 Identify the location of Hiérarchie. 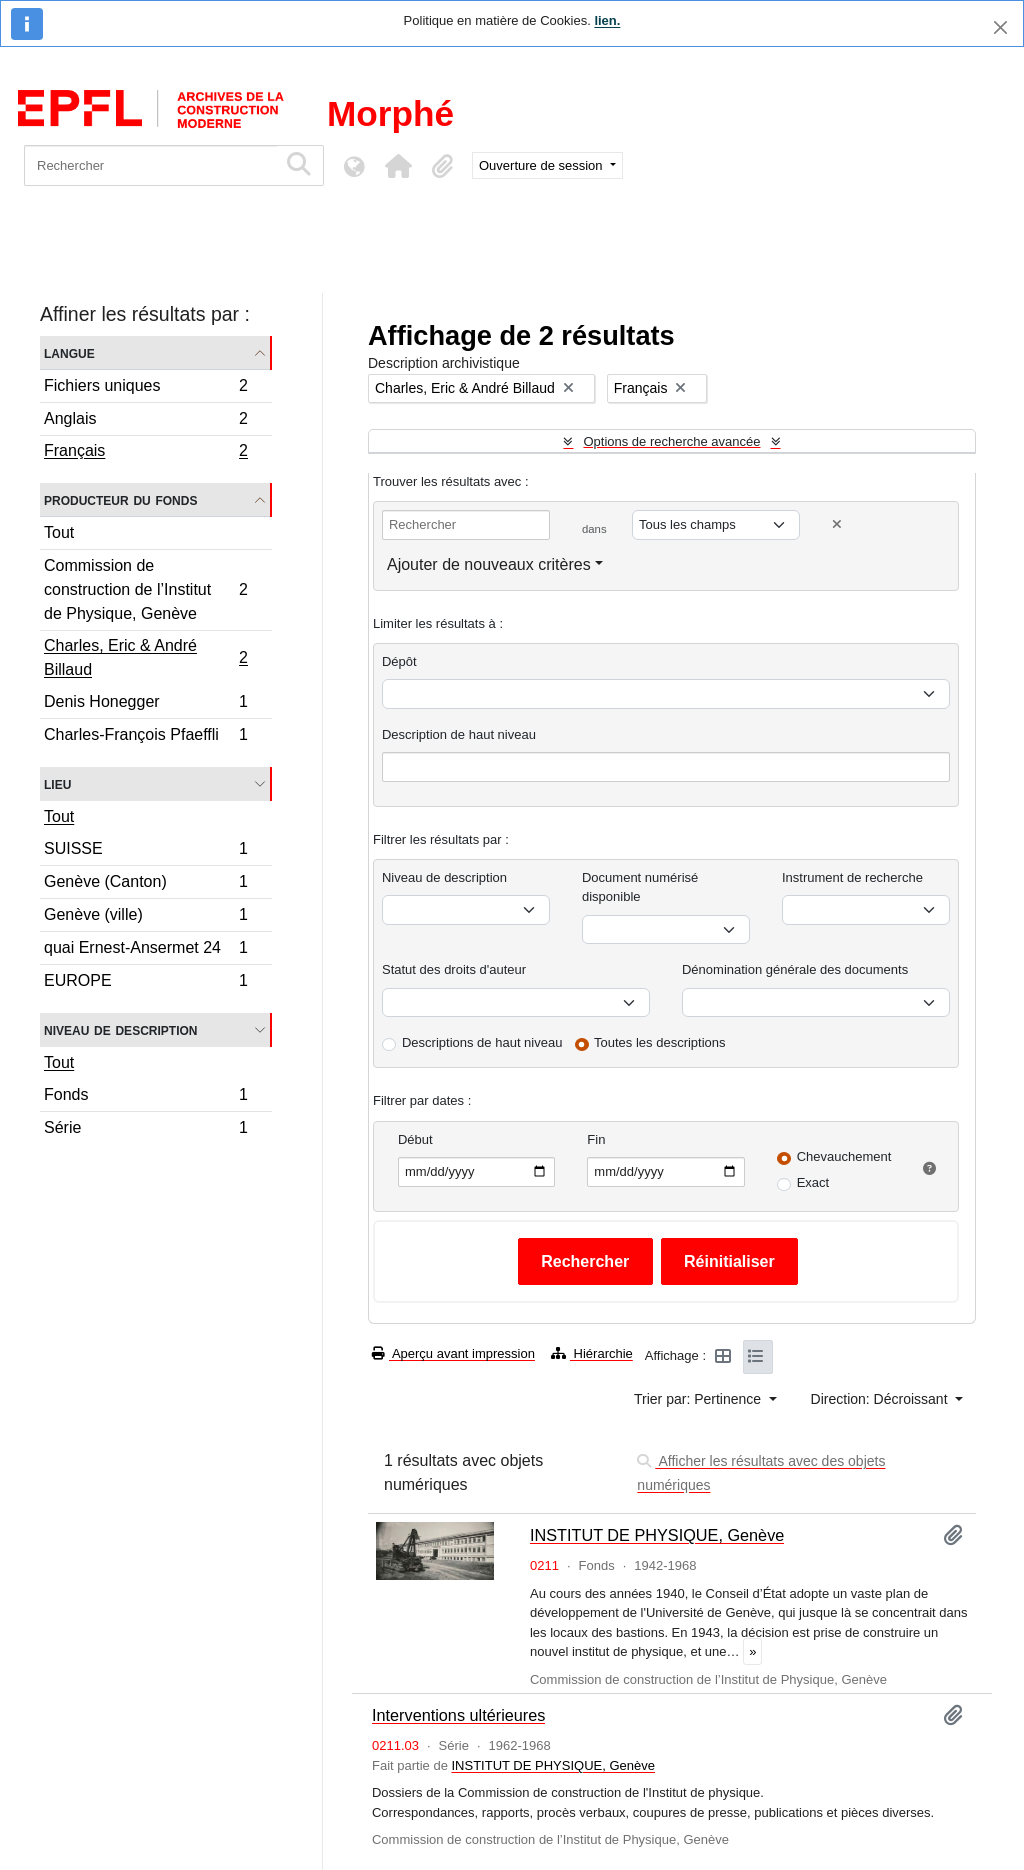
(592, 1353).